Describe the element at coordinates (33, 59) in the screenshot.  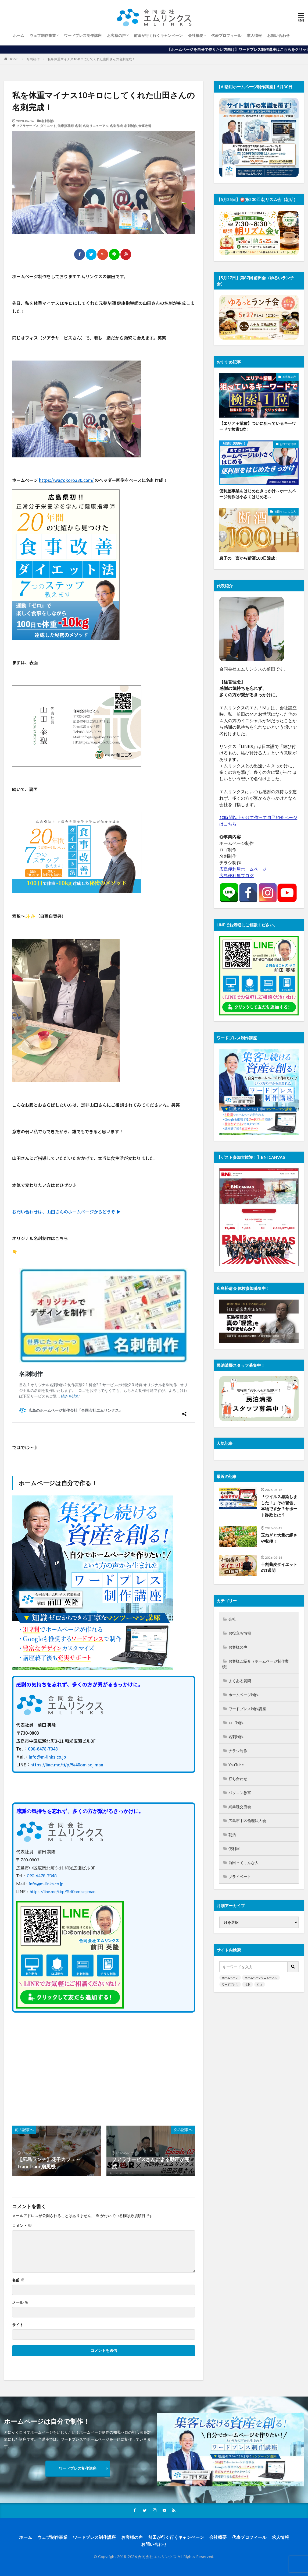
I see `名刺制作` at that location.